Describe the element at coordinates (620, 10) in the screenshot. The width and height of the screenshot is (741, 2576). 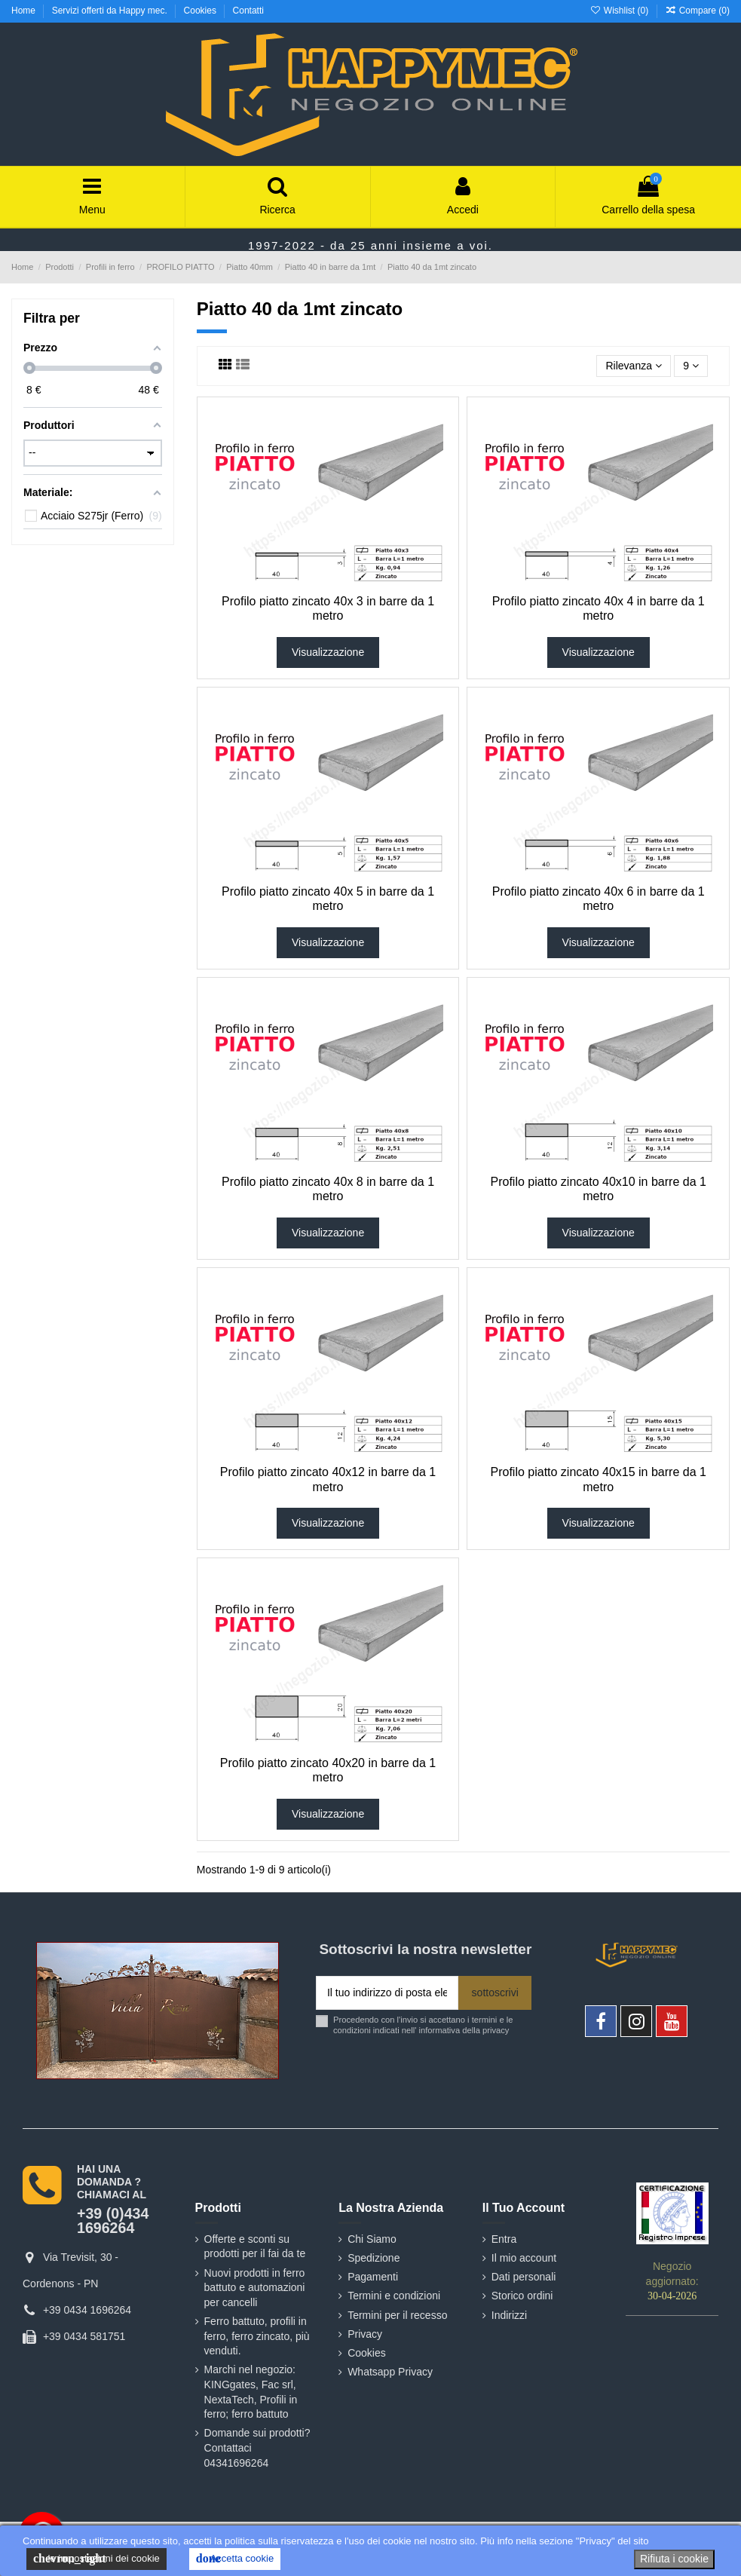
I see `Wishlist ()` at that location.